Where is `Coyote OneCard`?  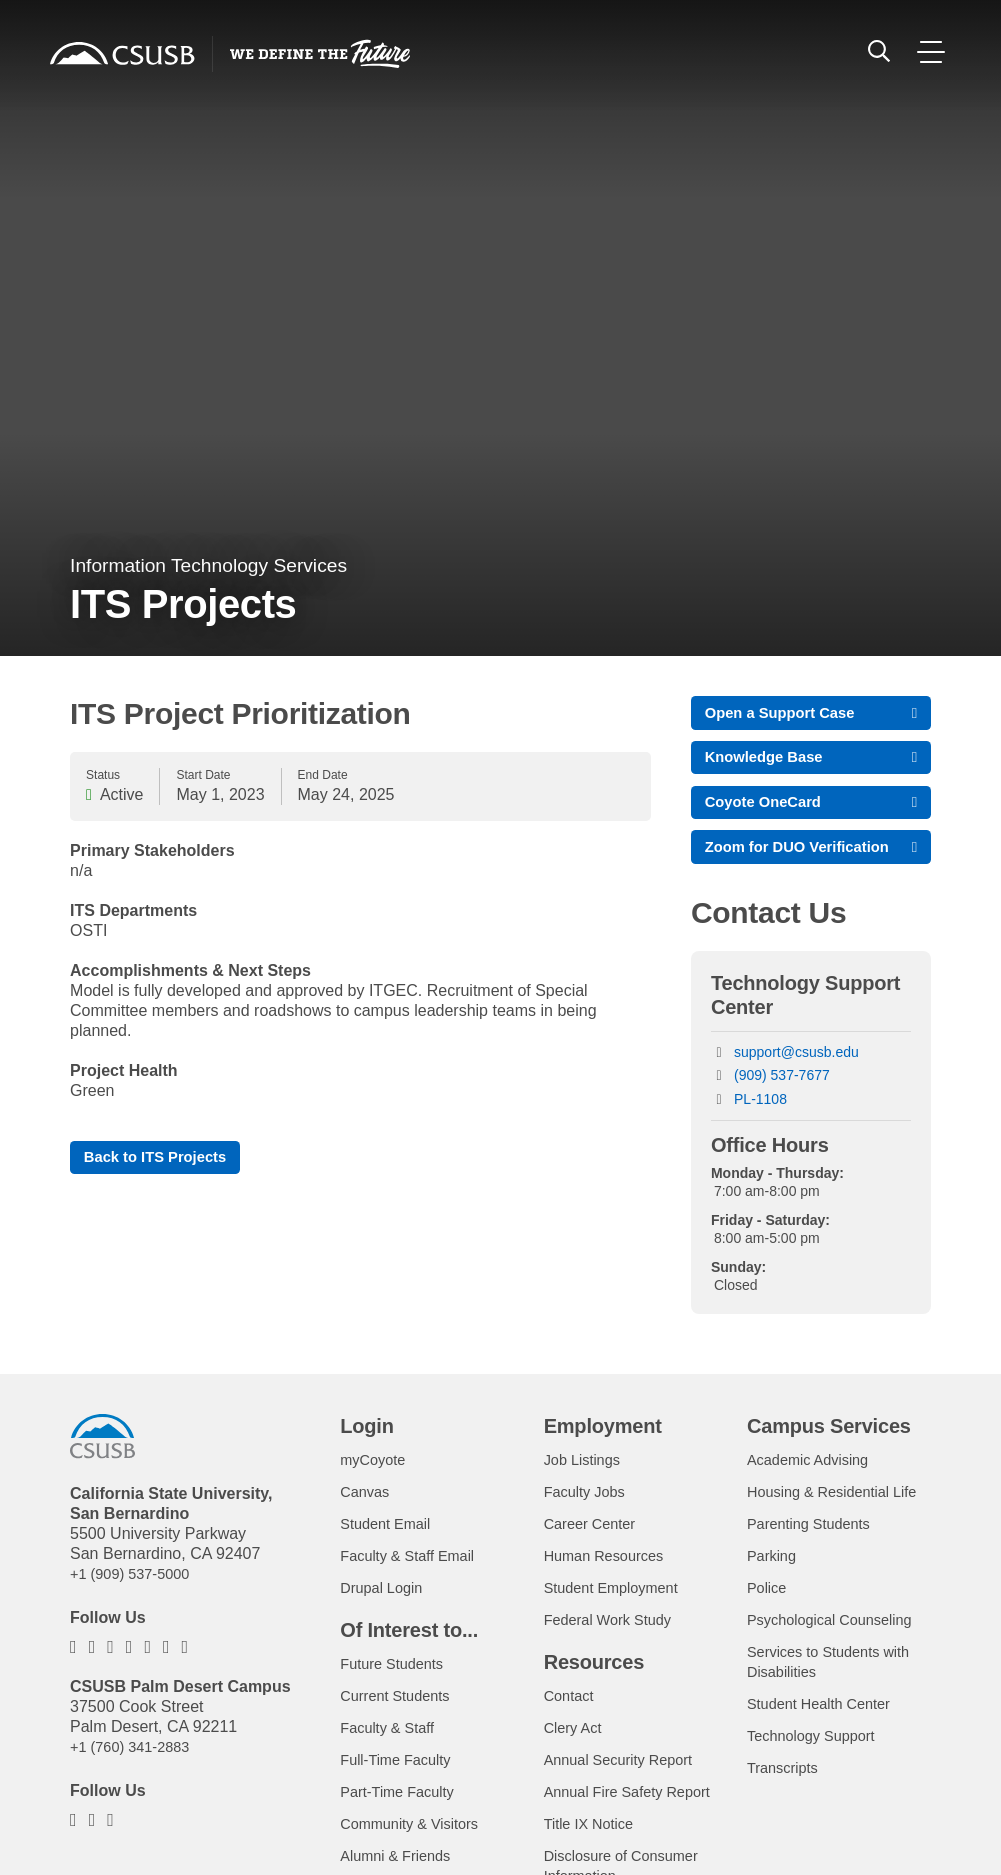 Coyote OneCard is located at coordinates (769, 810).